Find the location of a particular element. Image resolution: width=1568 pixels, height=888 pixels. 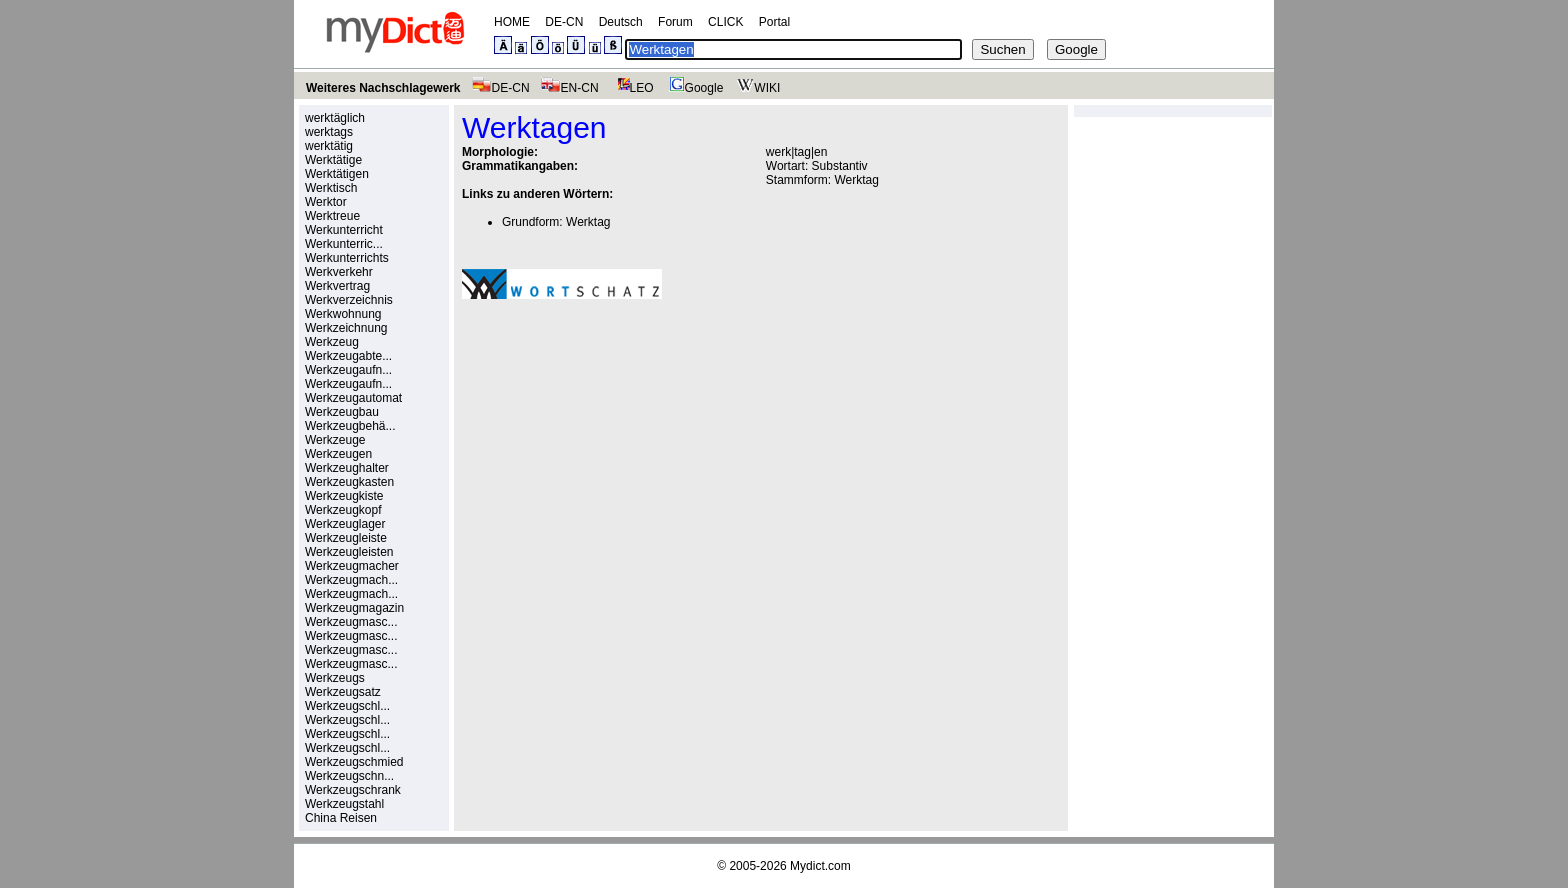

Werkunterrichts is located at coordinates (347, 258).